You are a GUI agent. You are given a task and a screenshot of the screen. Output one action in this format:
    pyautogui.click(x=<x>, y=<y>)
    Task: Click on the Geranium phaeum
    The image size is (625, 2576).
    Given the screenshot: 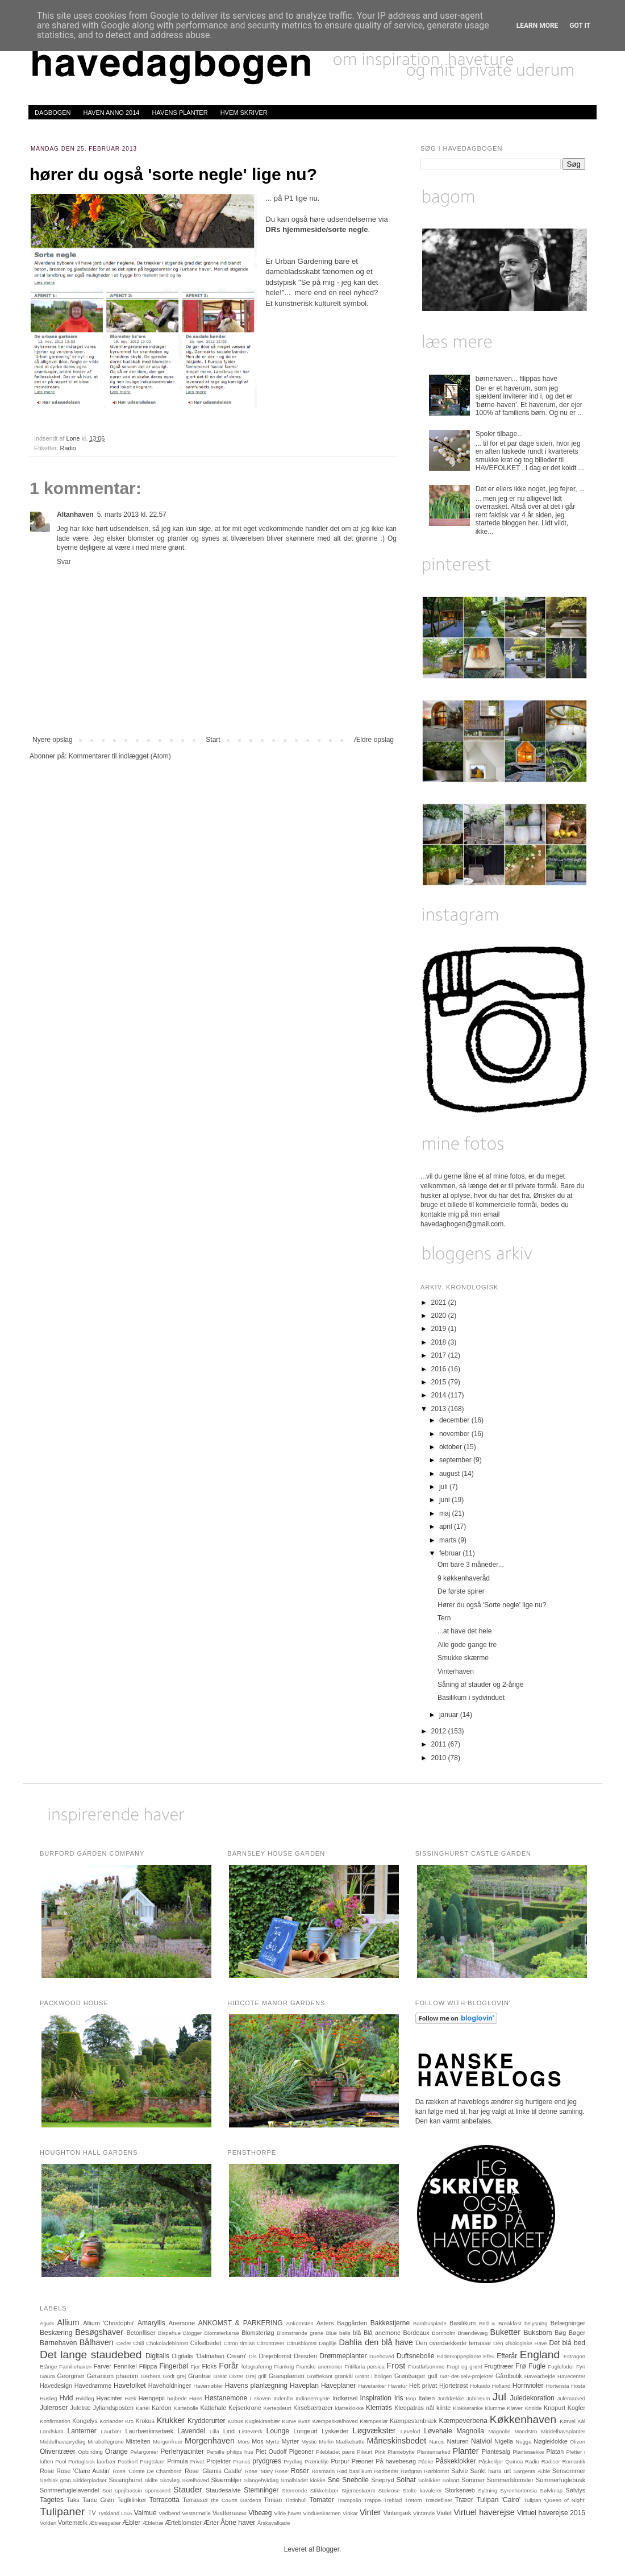 What is the action you would take?
    pyautogui.click(x=113, y=2375)
    